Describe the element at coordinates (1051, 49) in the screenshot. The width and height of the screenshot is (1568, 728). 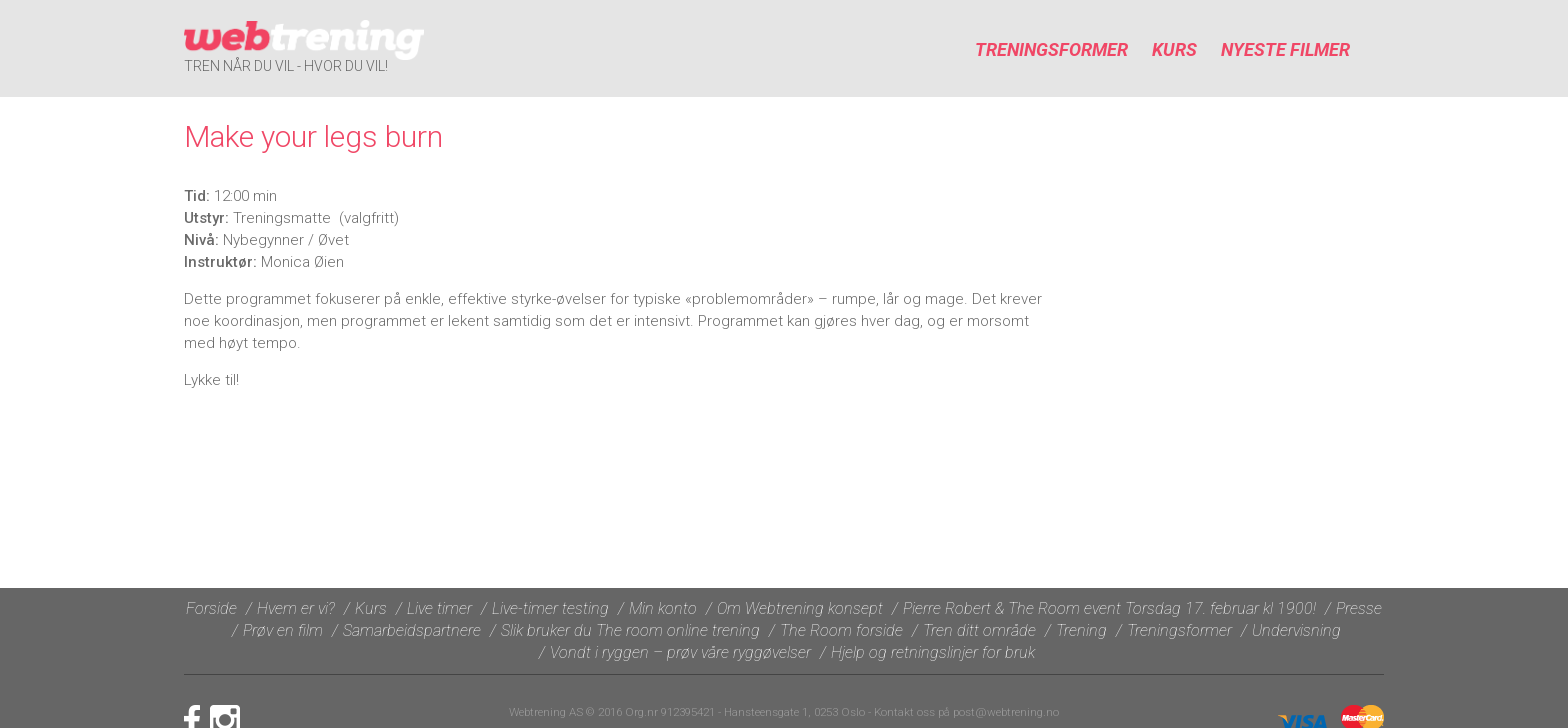
I see `Treningsformer` at that location.